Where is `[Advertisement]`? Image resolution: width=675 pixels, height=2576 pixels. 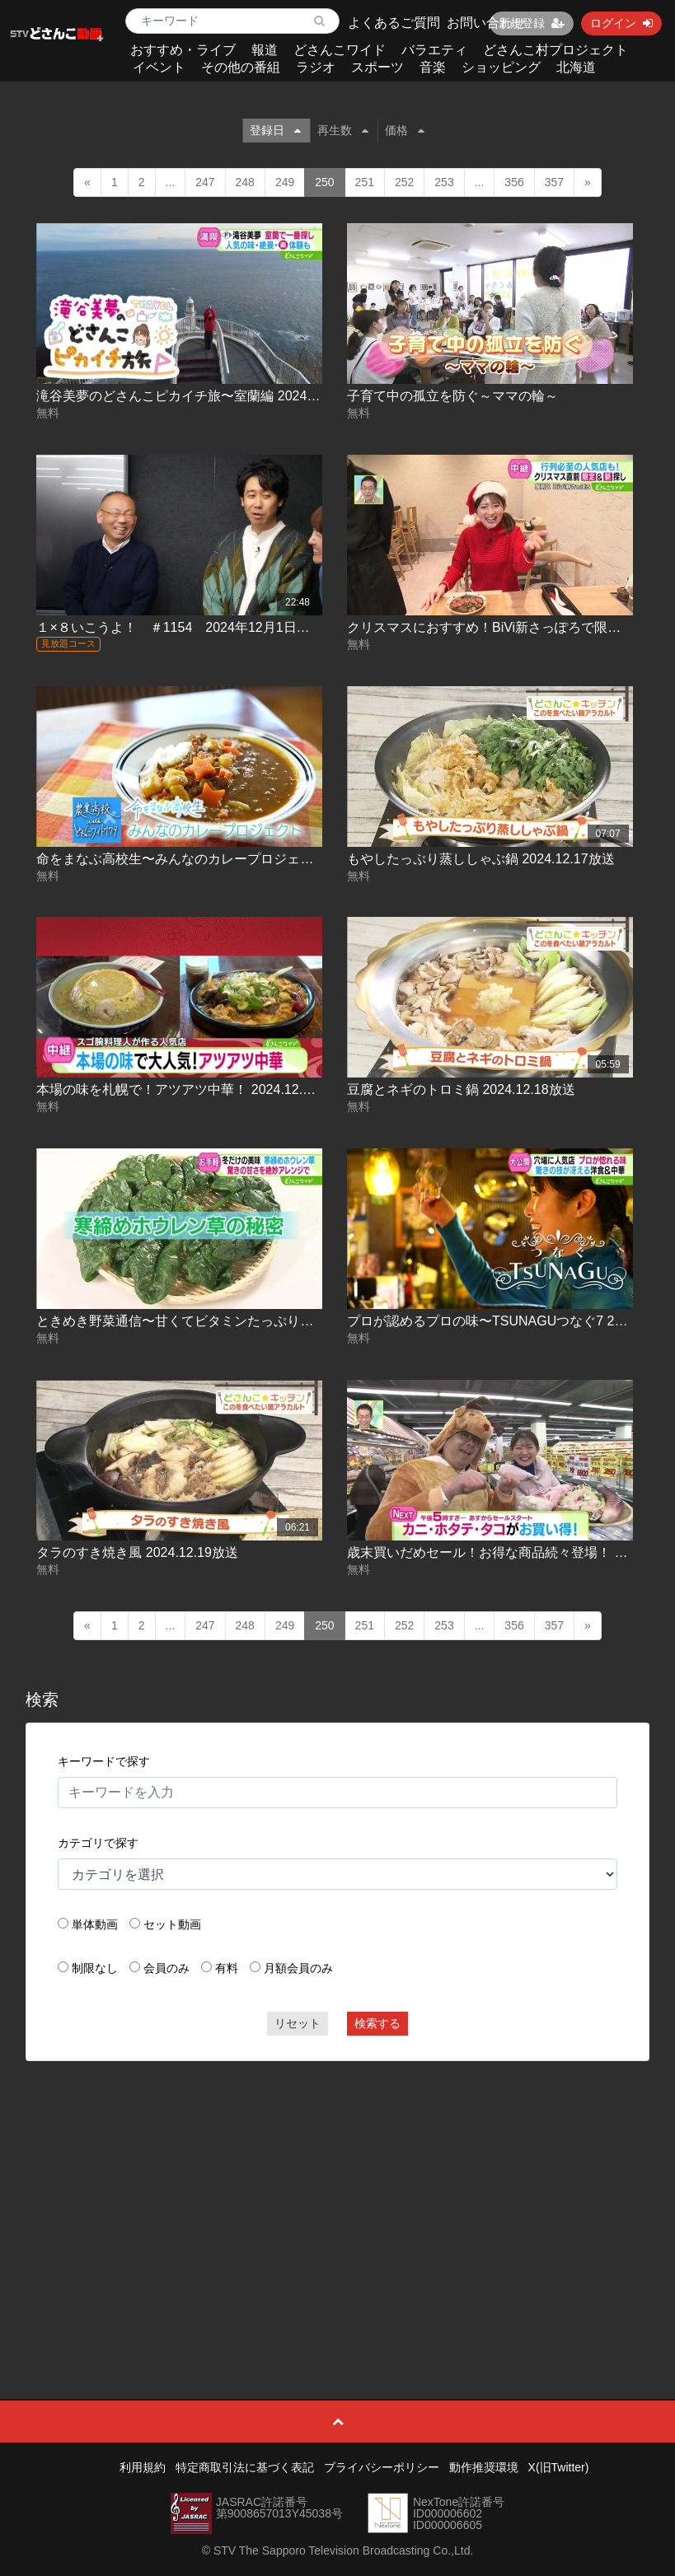
[Advertisement] is located at coordinates (337, 2193).